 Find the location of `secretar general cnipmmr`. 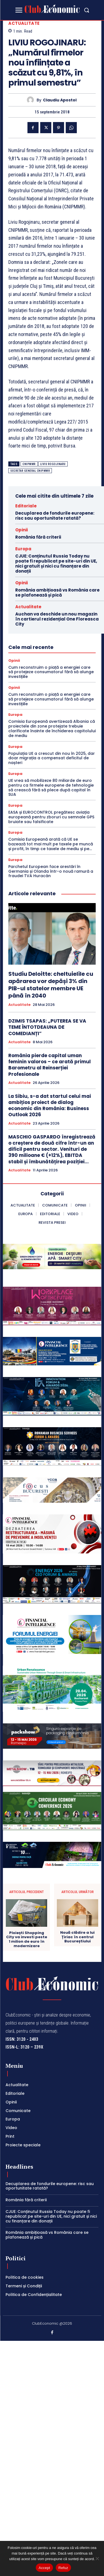

secretar general cnipmmr is located at coordinates (30, 470).